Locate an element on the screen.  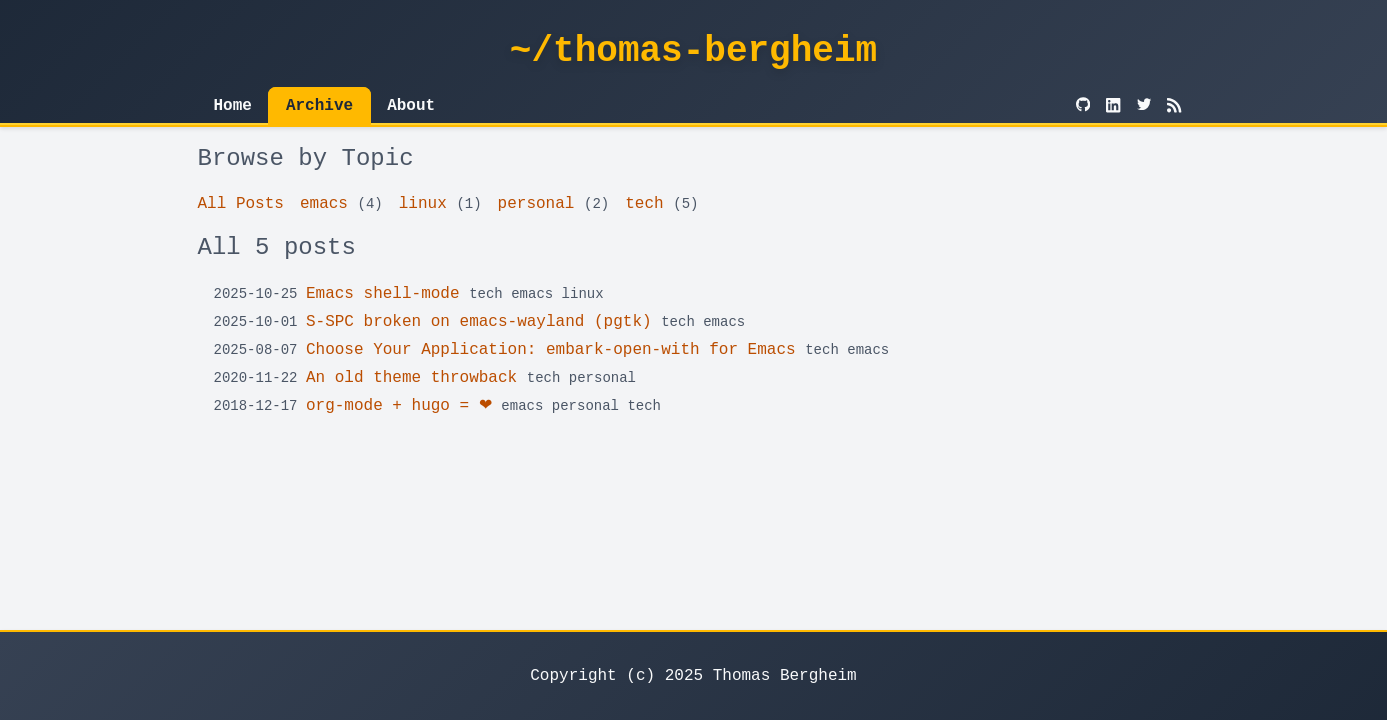
Archive is located at coordinates (319, 106).